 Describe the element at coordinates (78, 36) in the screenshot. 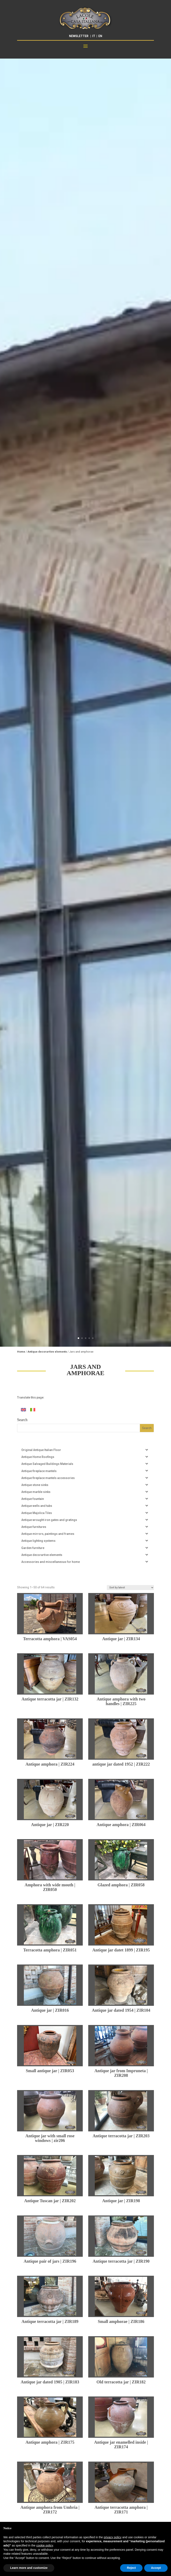

I see `NEWSLETTER` at that location.